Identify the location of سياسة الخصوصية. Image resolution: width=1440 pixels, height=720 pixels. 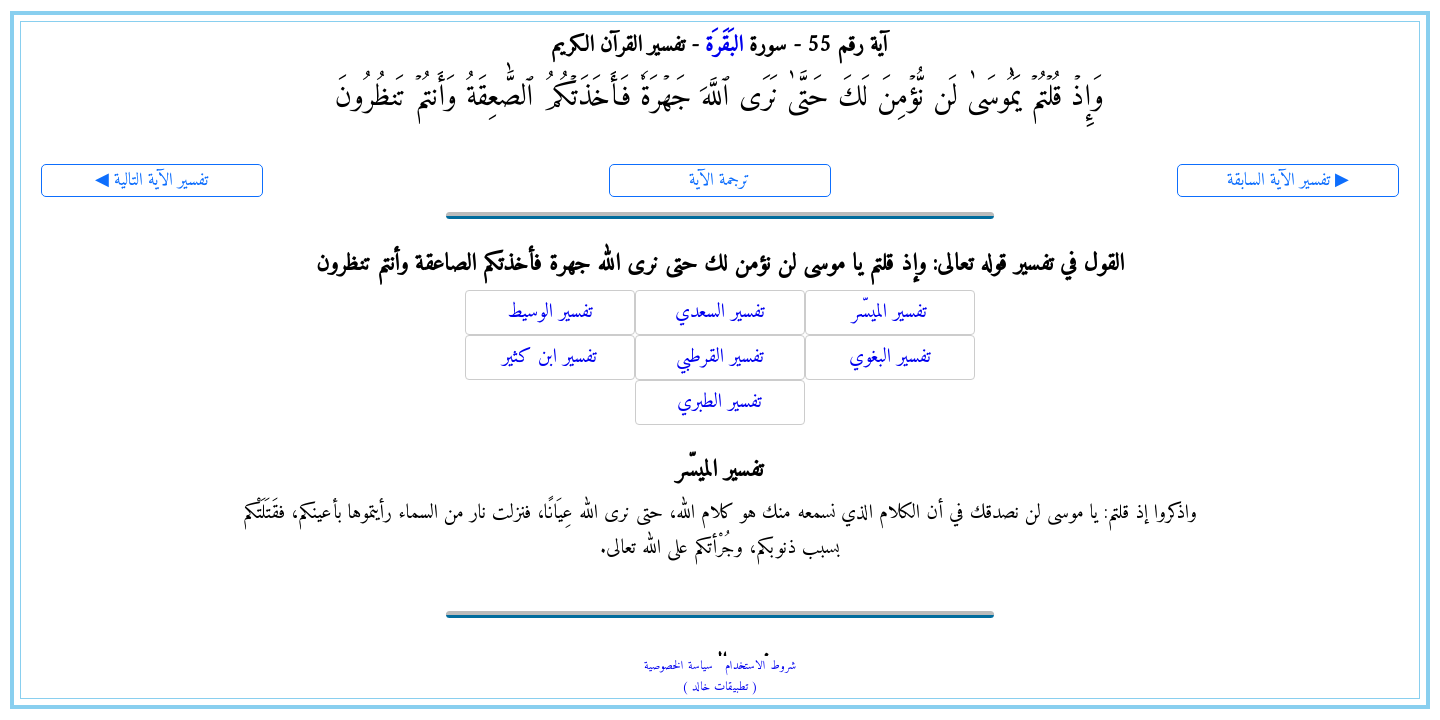
(678, 666).